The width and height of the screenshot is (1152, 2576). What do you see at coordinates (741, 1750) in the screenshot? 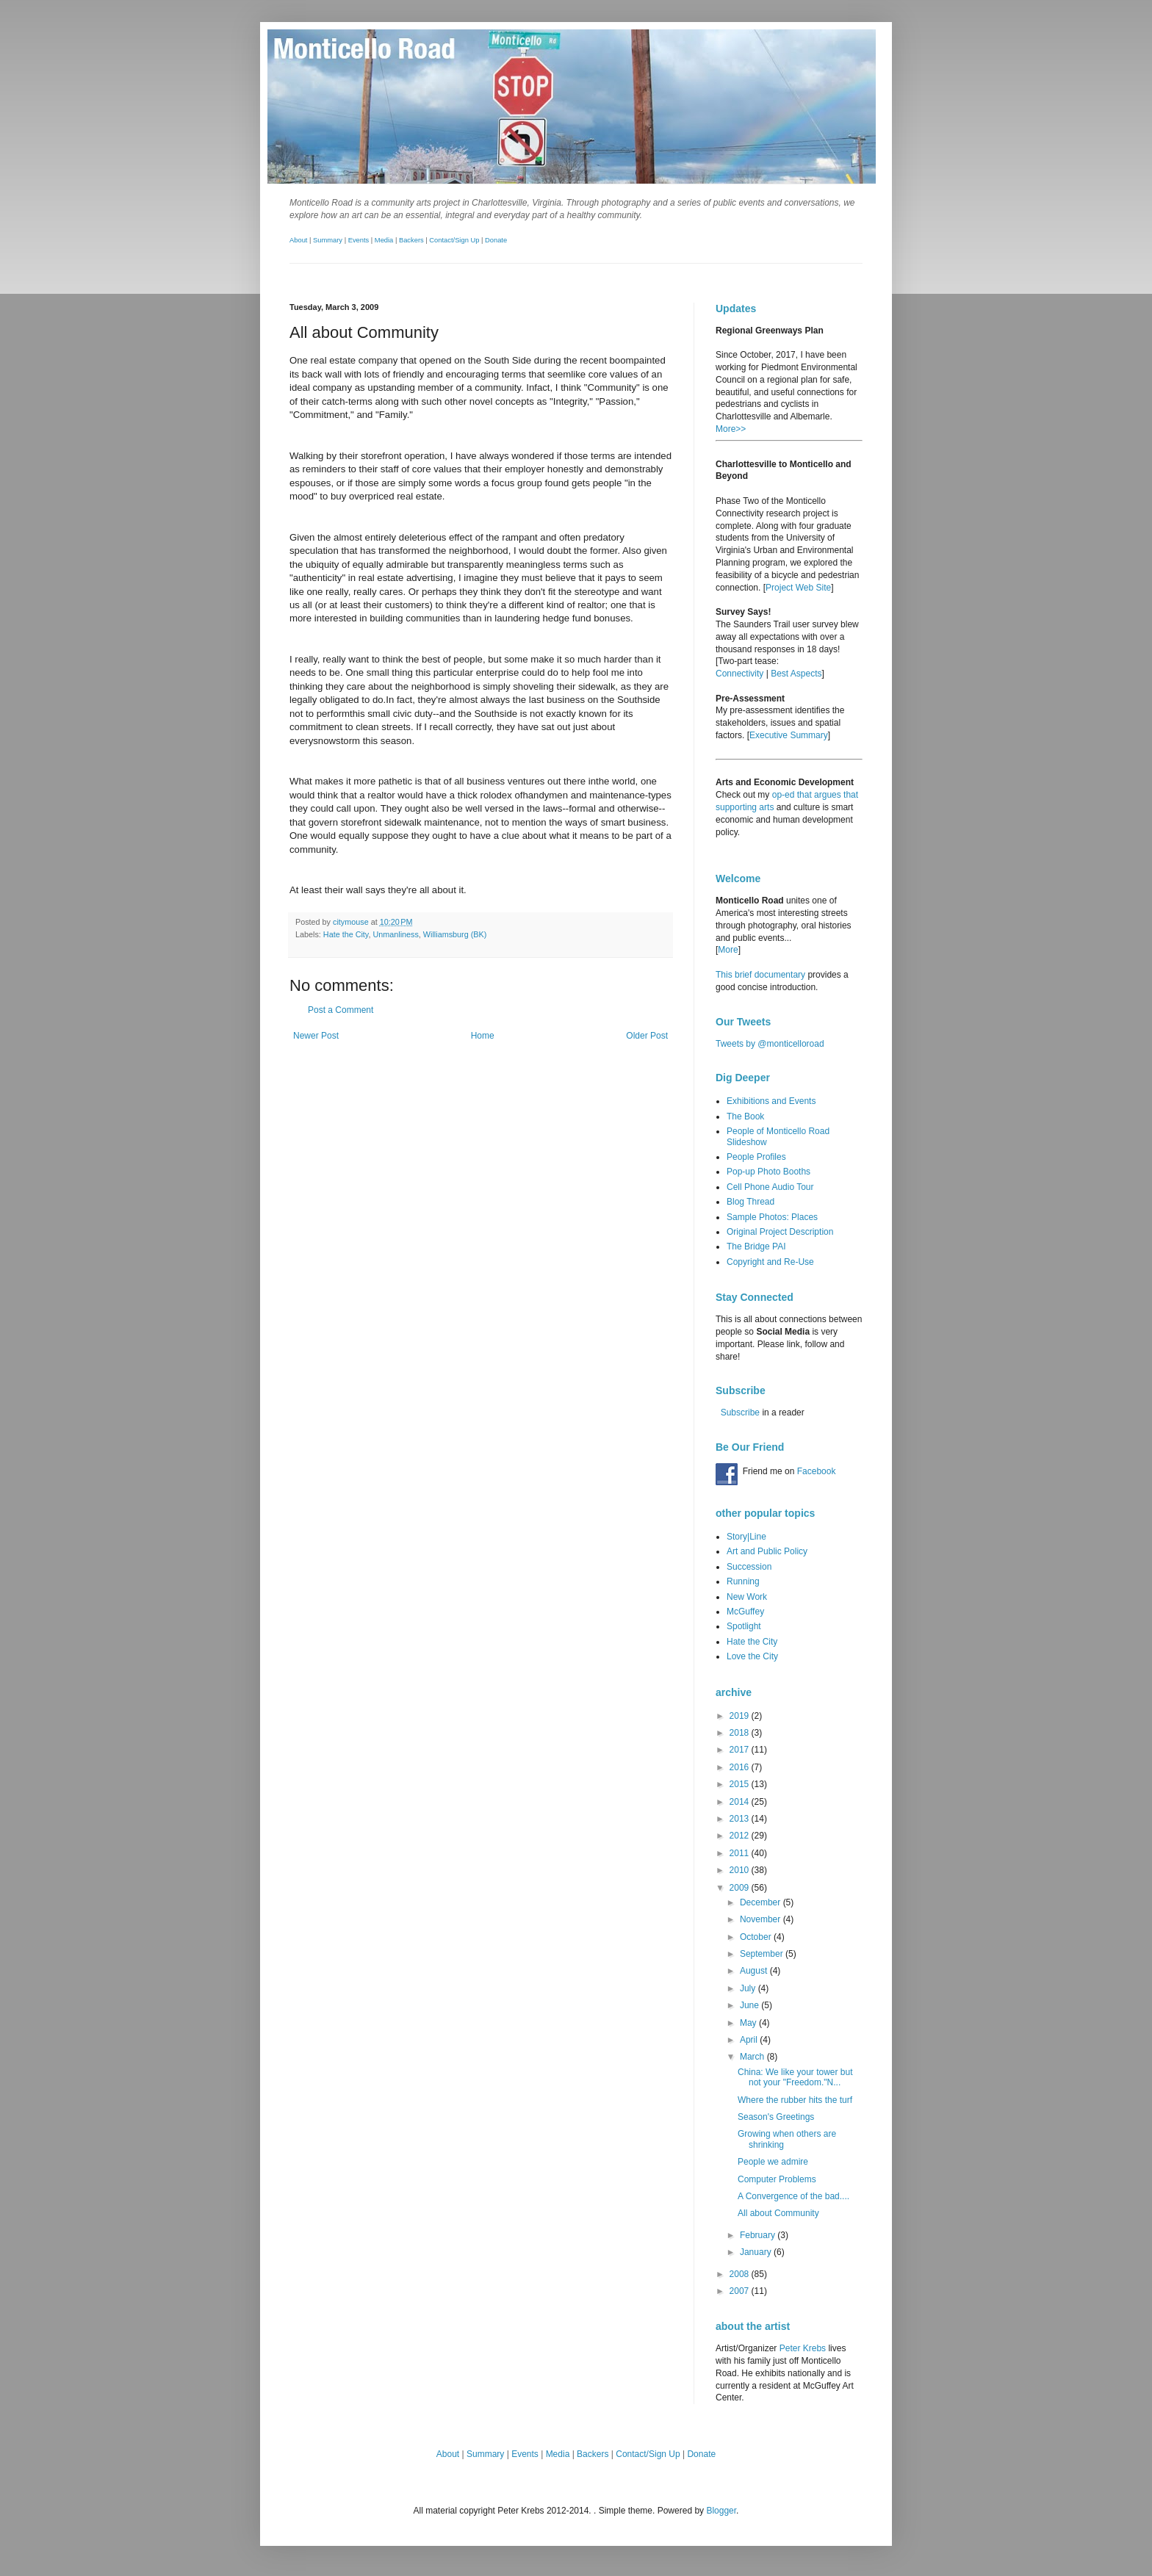
I see `2017` at bounding box center [741, 1750].